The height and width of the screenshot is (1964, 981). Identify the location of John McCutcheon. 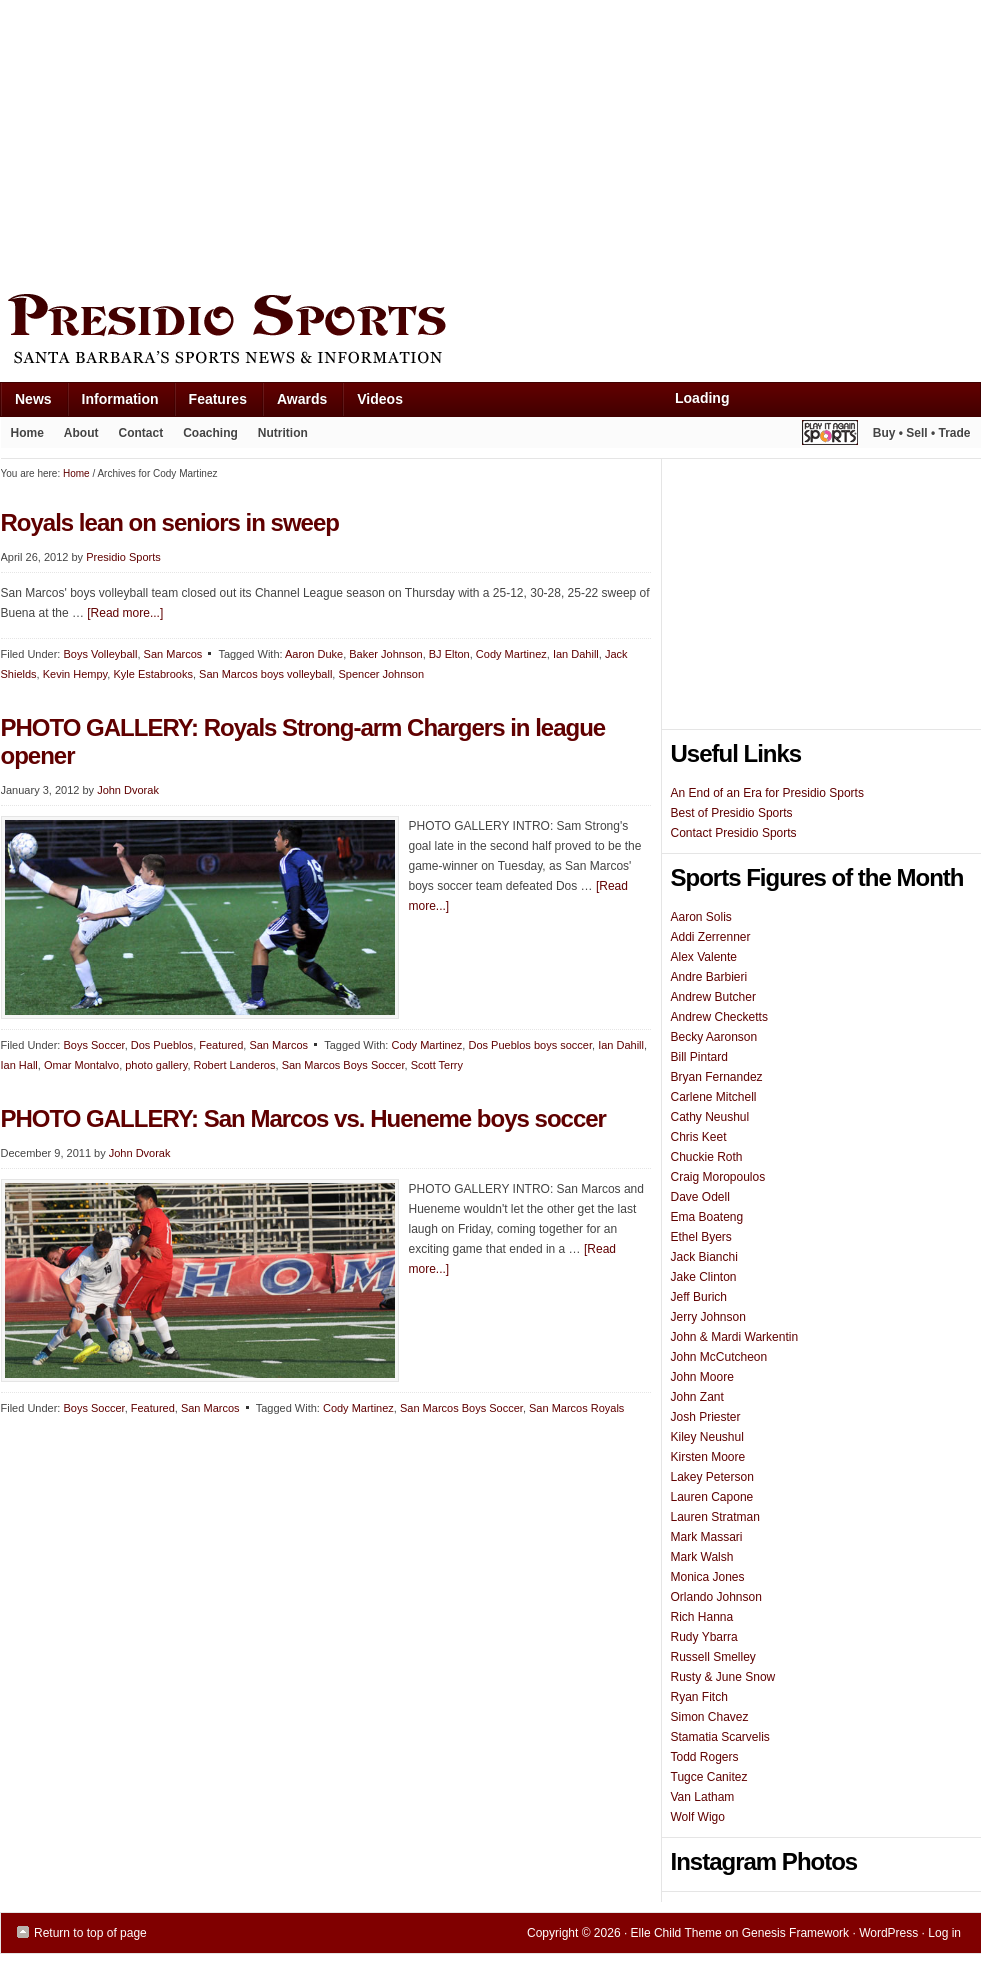
(719, 1357).